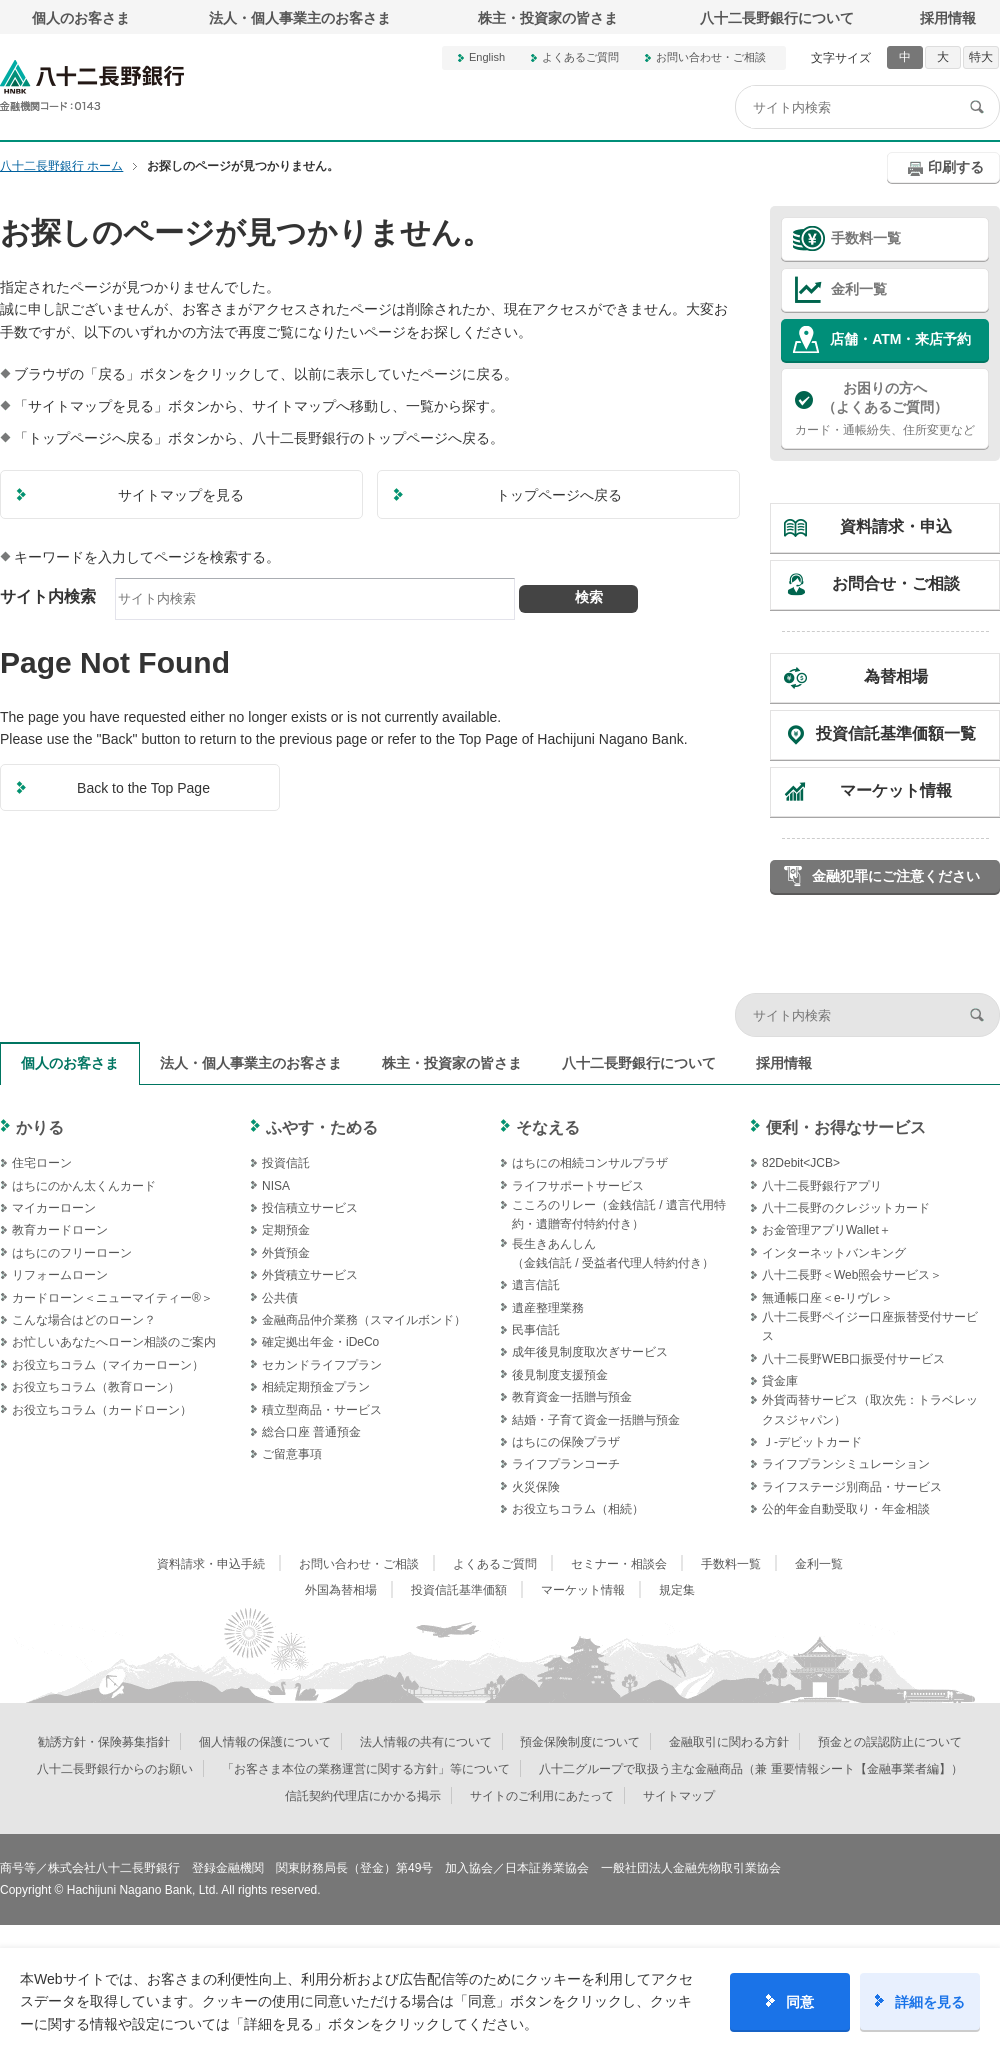  Describe the element at coordinates (536, 1487) in the screenshot. I see `火災保険` at that location.